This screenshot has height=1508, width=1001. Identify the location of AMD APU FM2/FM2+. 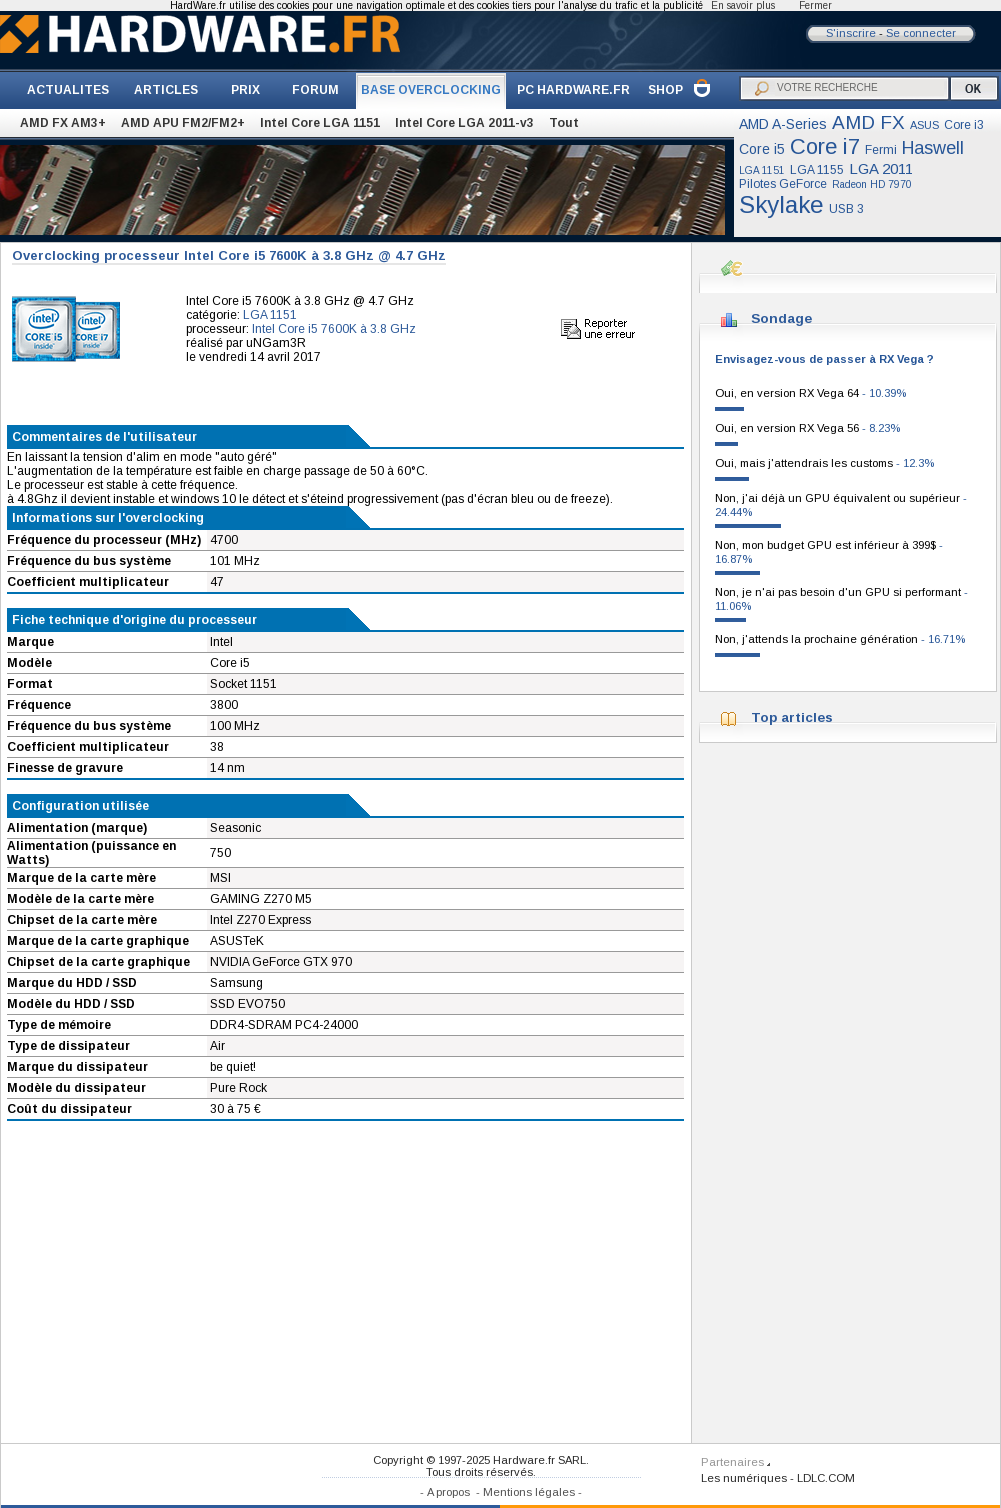
(183, 123).